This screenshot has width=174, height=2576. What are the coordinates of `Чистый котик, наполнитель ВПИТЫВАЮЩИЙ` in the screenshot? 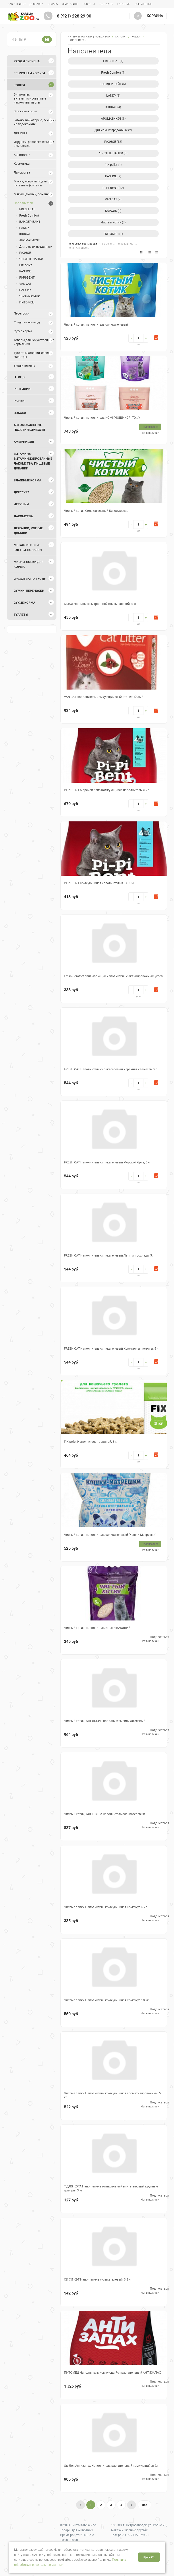 It's located at (97, 1628).